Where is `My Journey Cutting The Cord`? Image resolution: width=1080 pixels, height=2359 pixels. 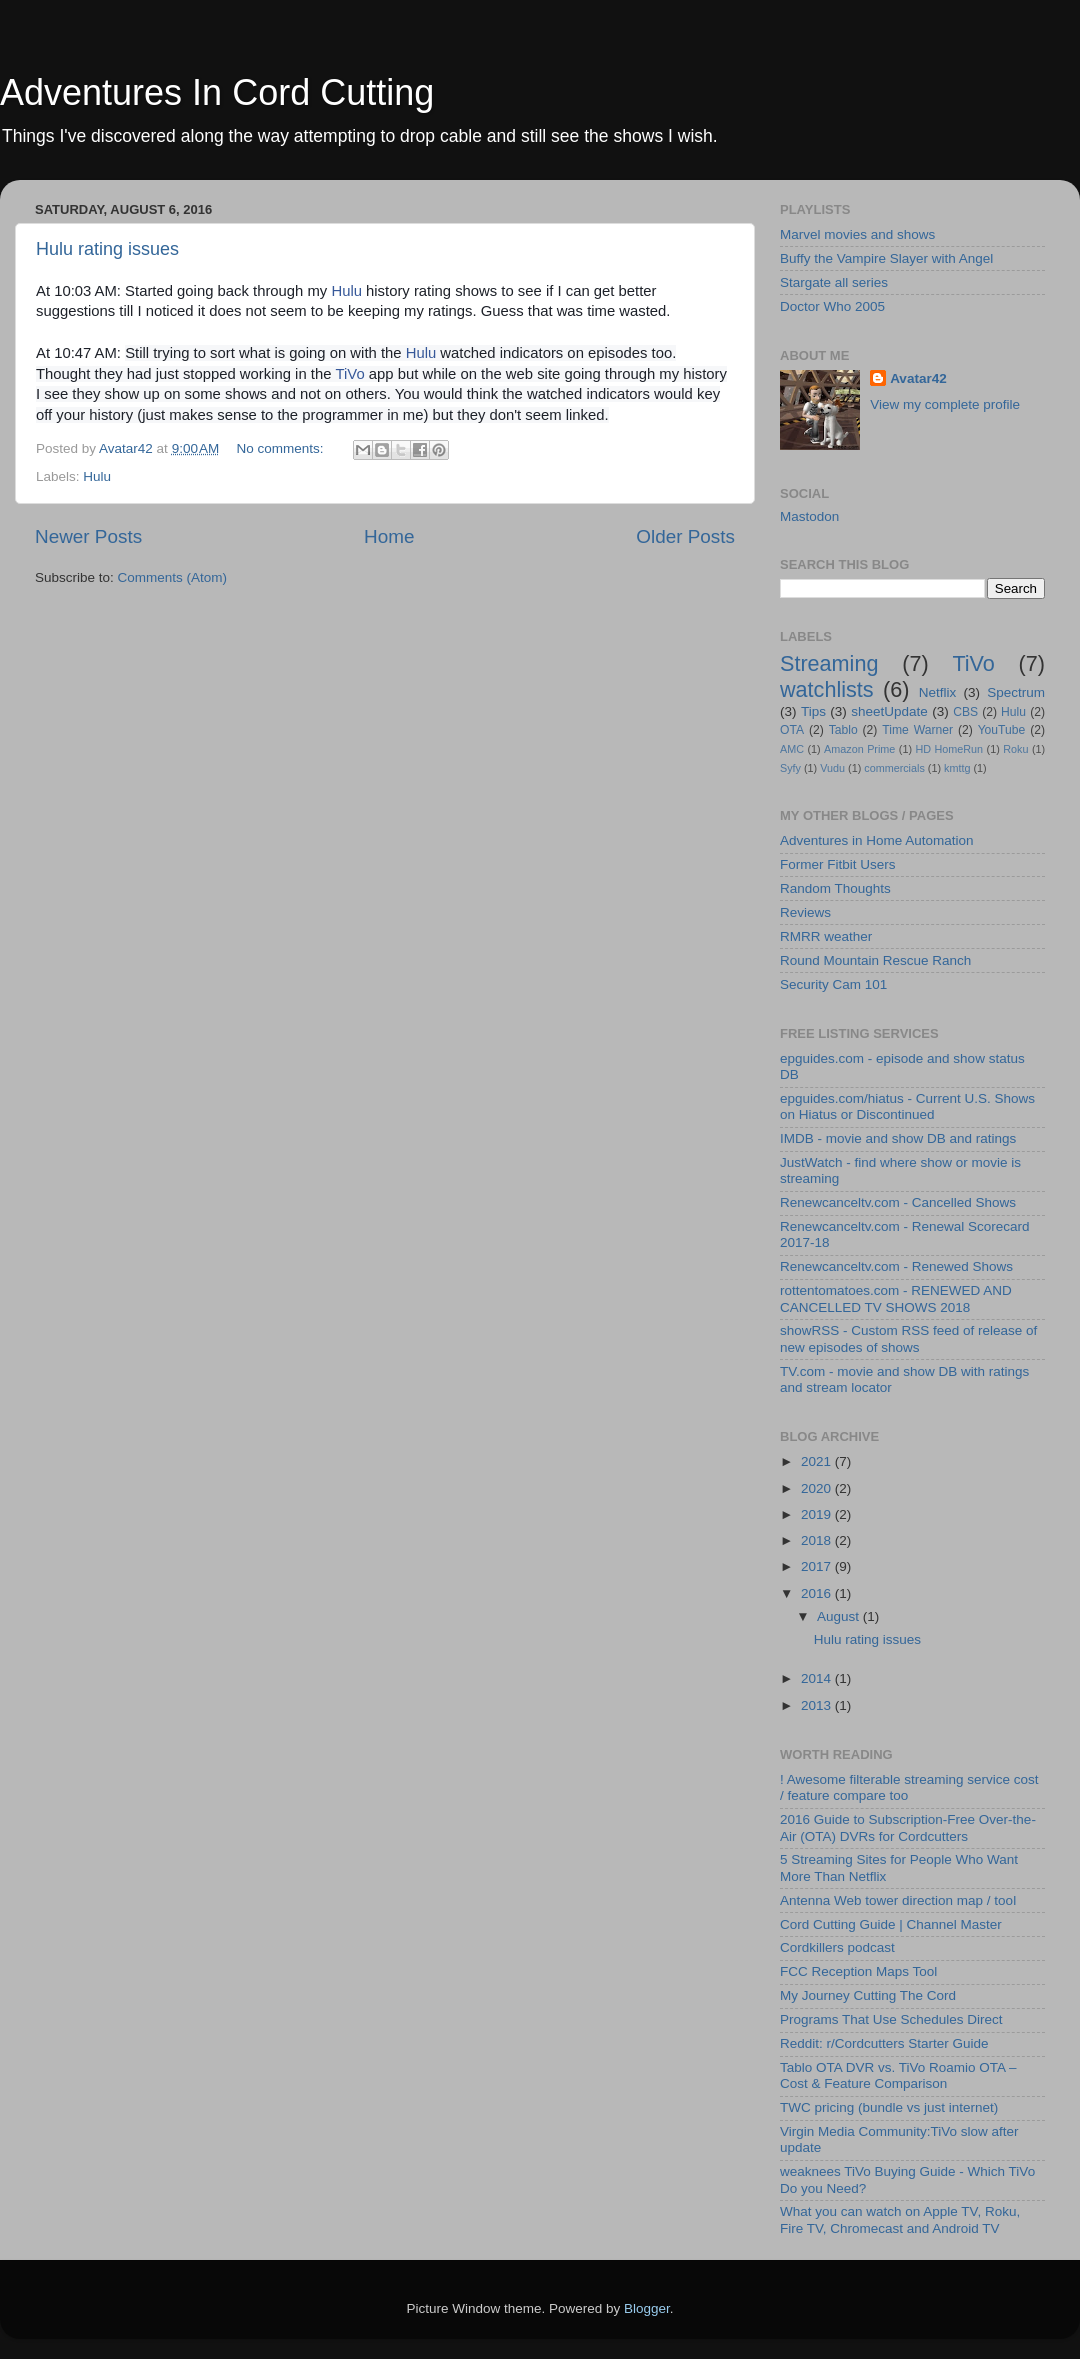 My Journey Cutting The Cord is located at coordinates (868, 1995).